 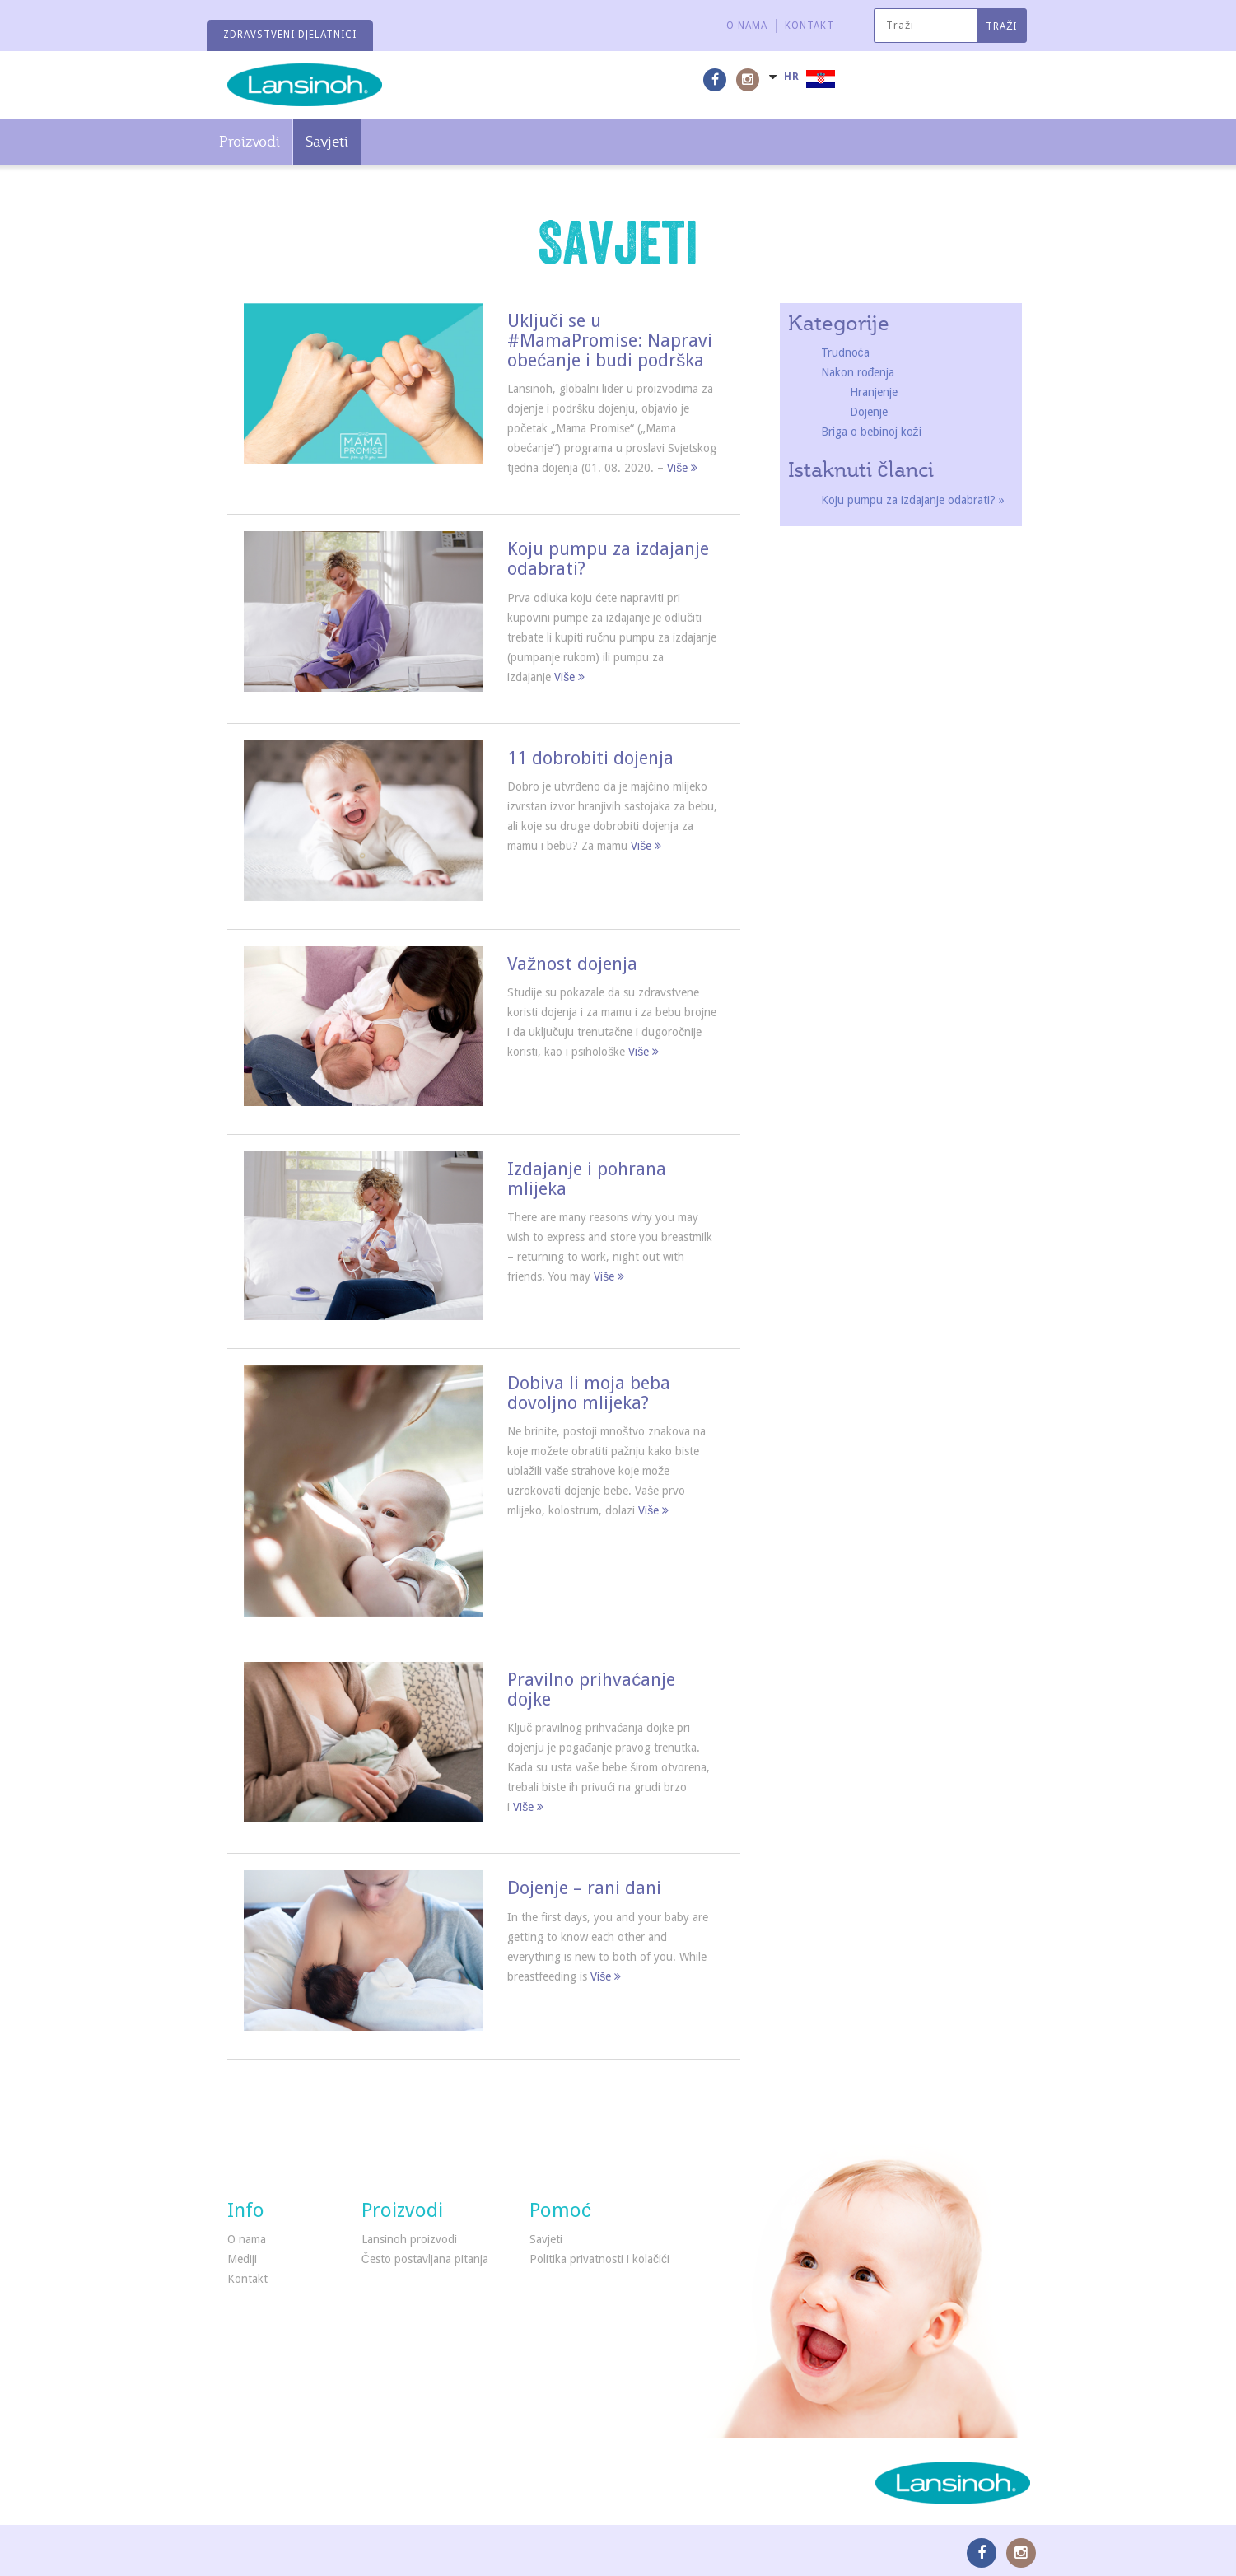 What do you see at coordinates (1001, 26) in the screenshot?
I see `Traži` at bounding box center [1001, 26].